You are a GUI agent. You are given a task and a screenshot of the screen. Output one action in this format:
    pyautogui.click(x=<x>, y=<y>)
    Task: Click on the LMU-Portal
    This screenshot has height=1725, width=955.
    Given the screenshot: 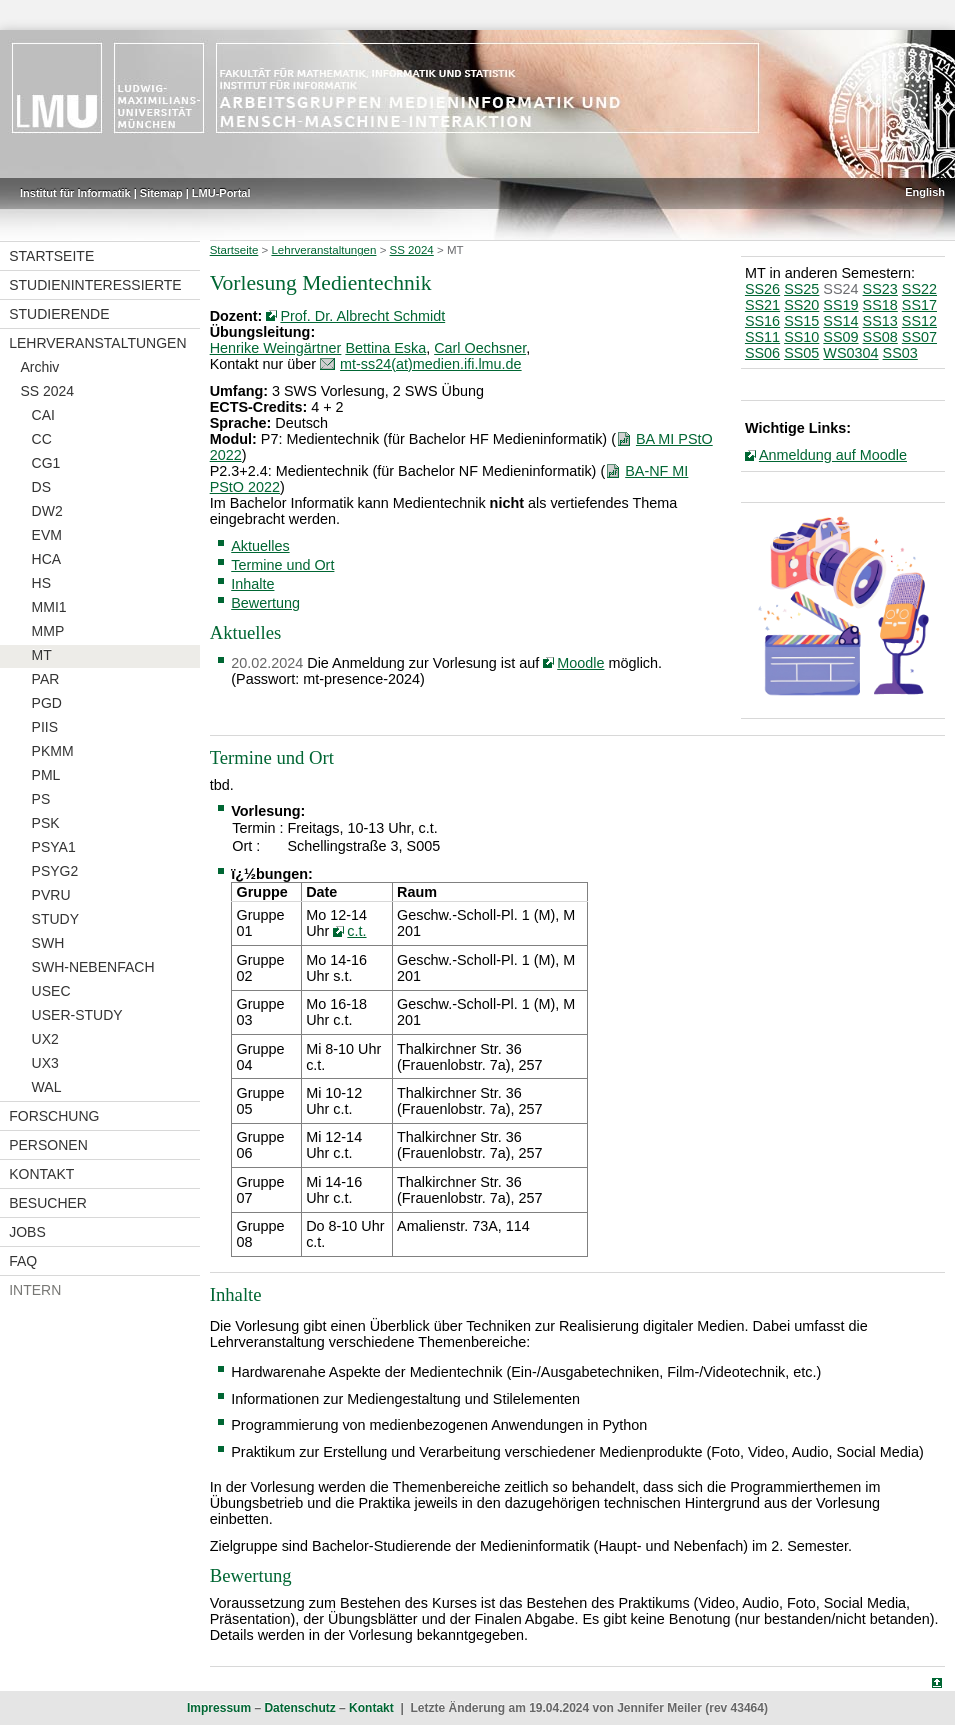 What is the action you would take?
    pyautogui.click(x=221, y=193)
    